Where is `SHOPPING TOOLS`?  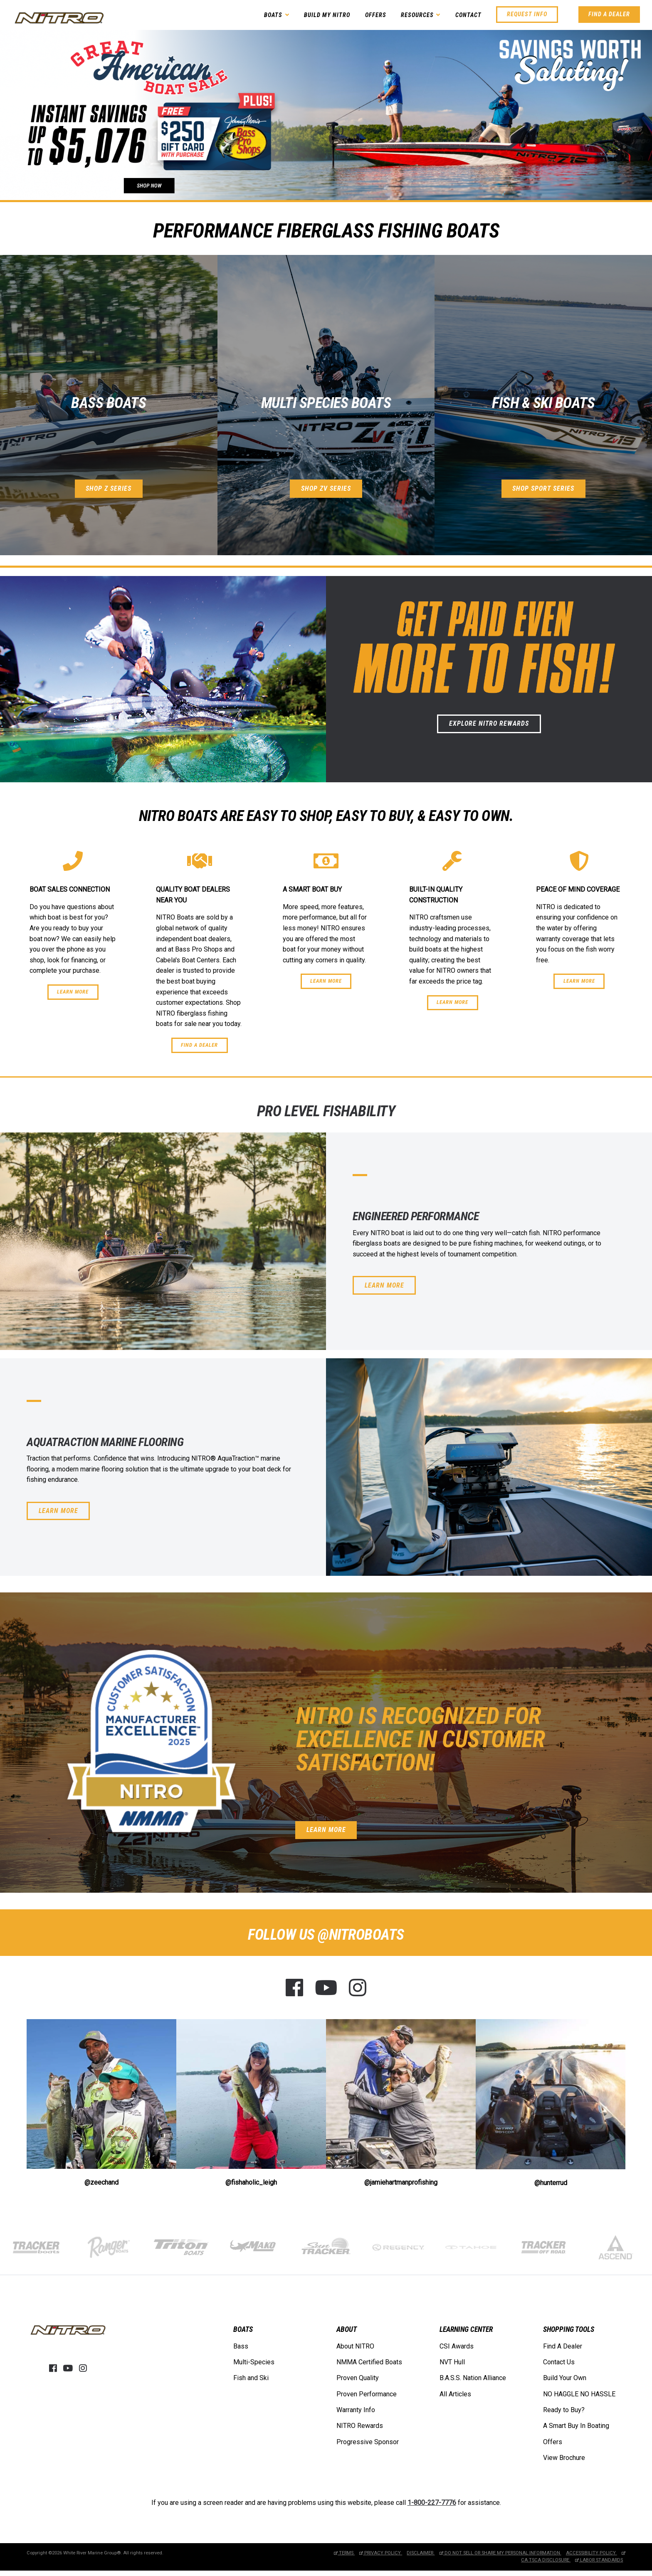 SHOPPING TOOLS is located at coordinates (568, 2327).